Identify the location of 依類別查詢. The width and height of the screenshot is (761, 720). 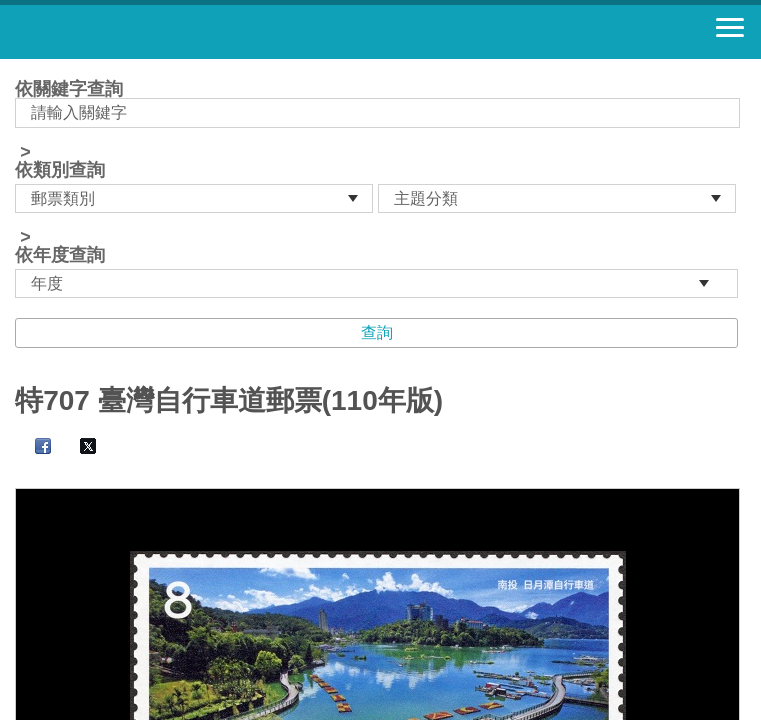
(60, 170).